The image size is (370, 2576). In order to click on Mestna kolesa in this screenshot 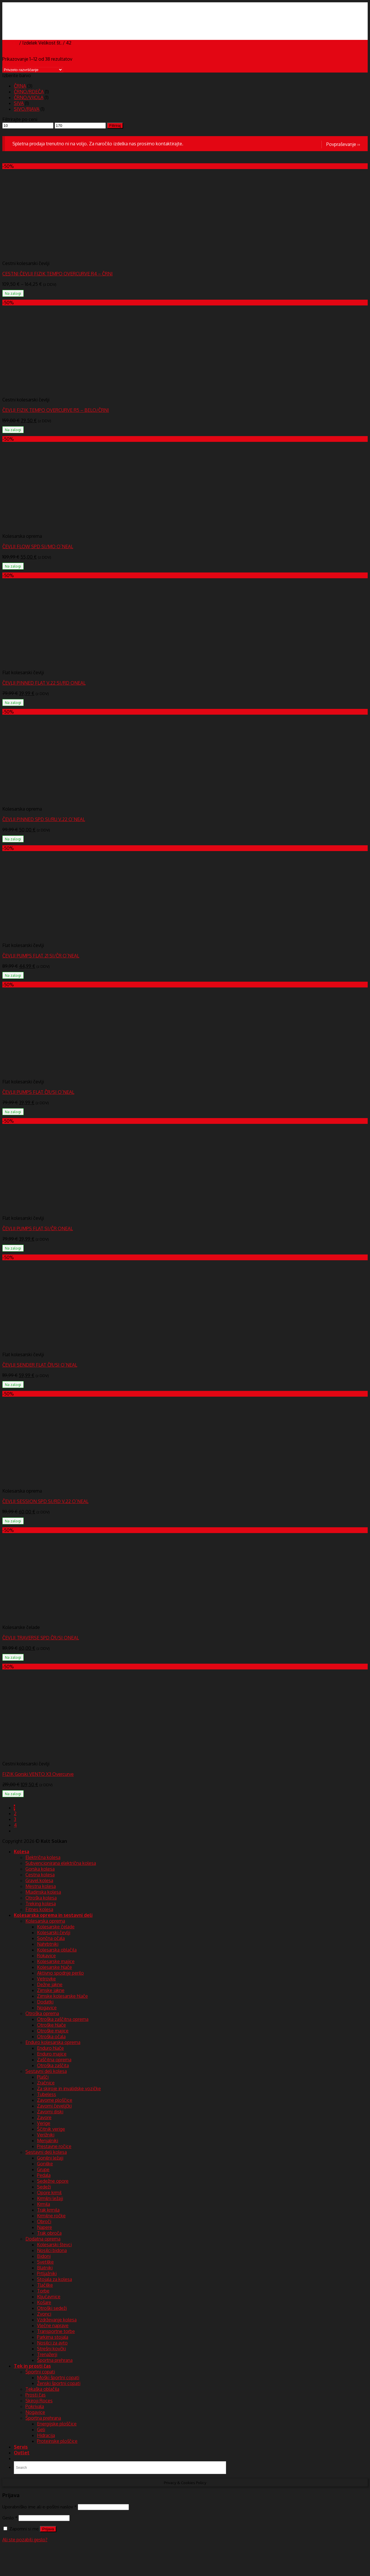, I will do `click(40, 1886)`.